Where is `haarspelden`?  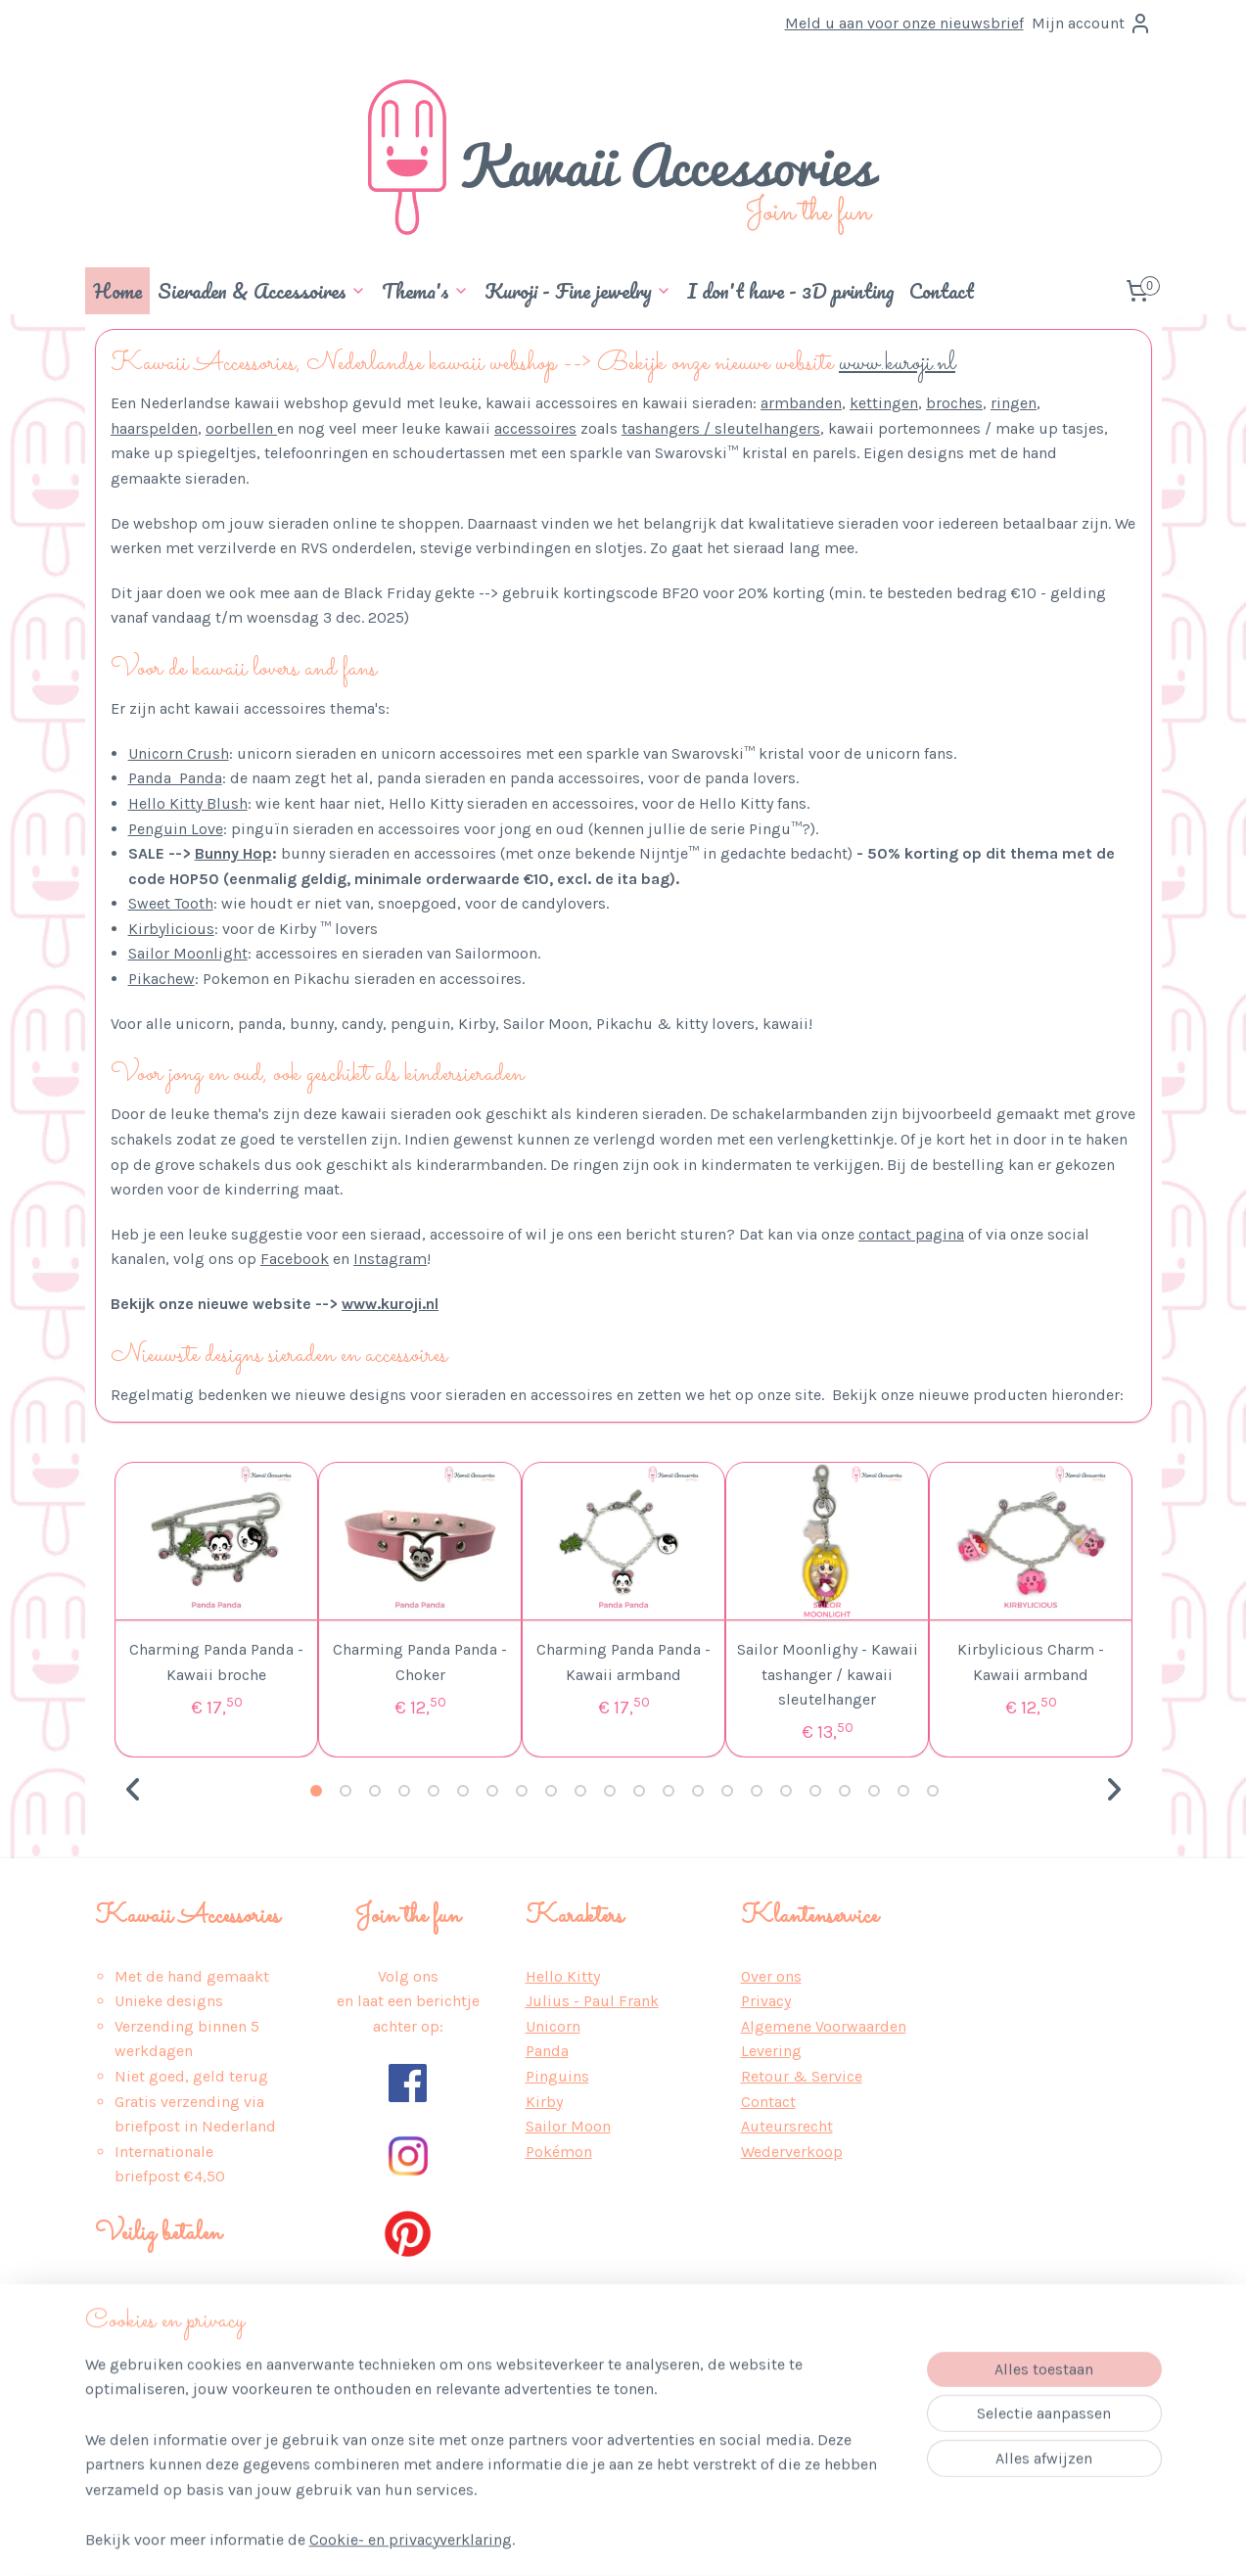
haarspelden is located at coordinates (154, 428).